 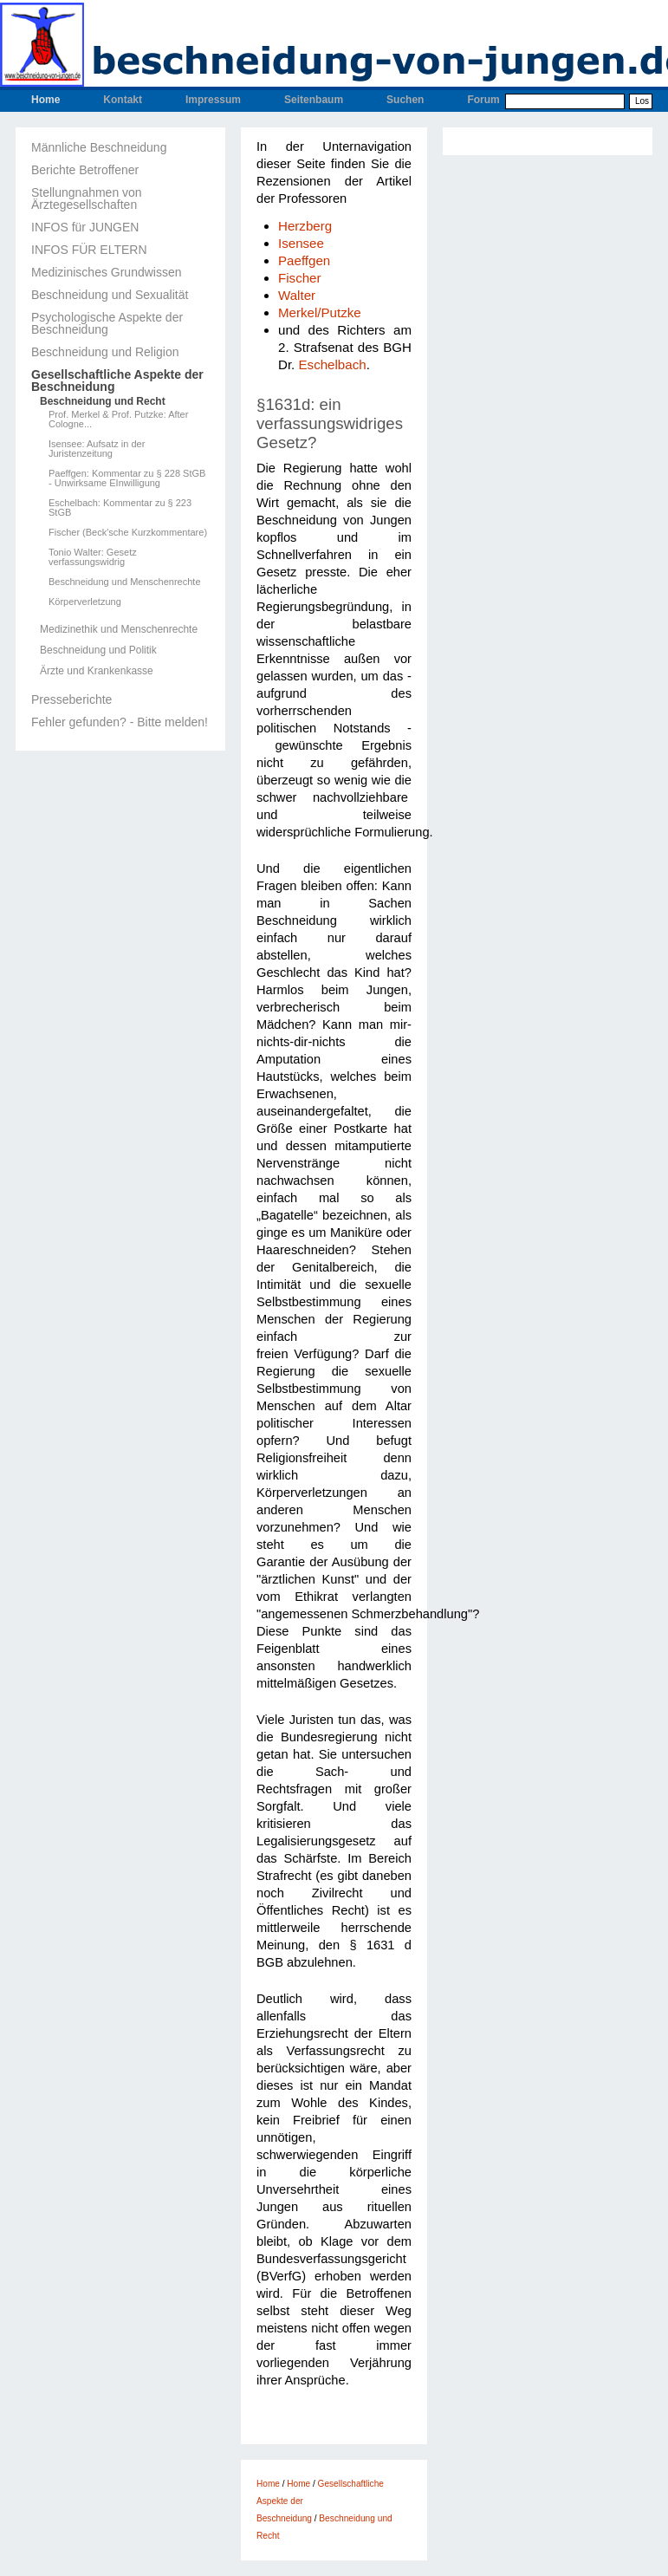 What do you see at coordinates (102, 401) in the screenshot?
I see `Beschneidung und Recht` at bounding box center [102, 401].